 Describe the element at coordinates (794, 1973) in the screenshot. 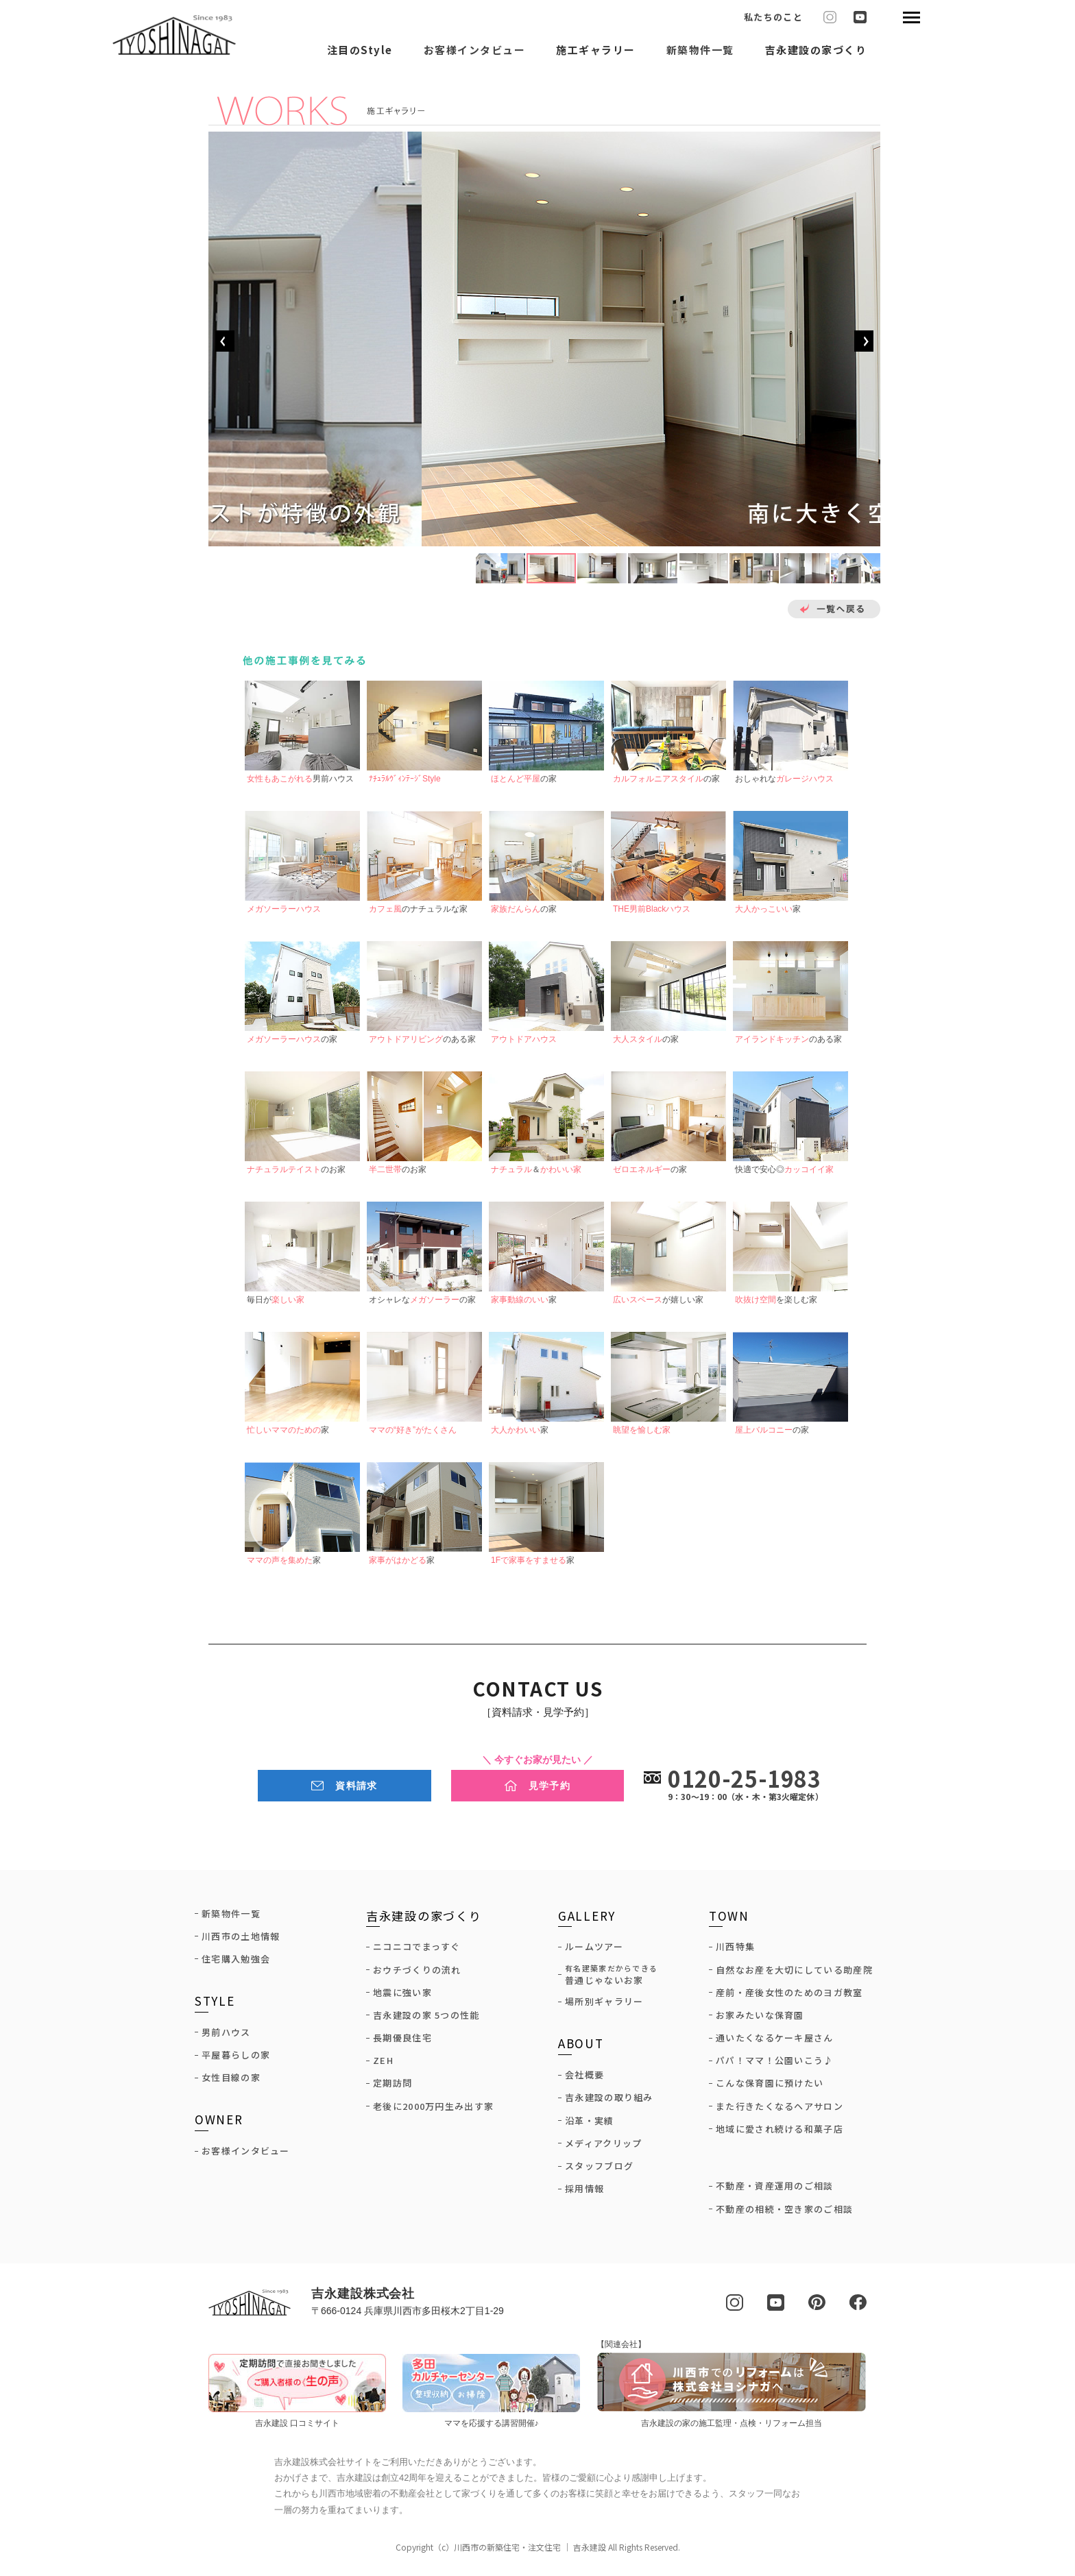

I see `自然なお産を大切にしている助産院` at that location.